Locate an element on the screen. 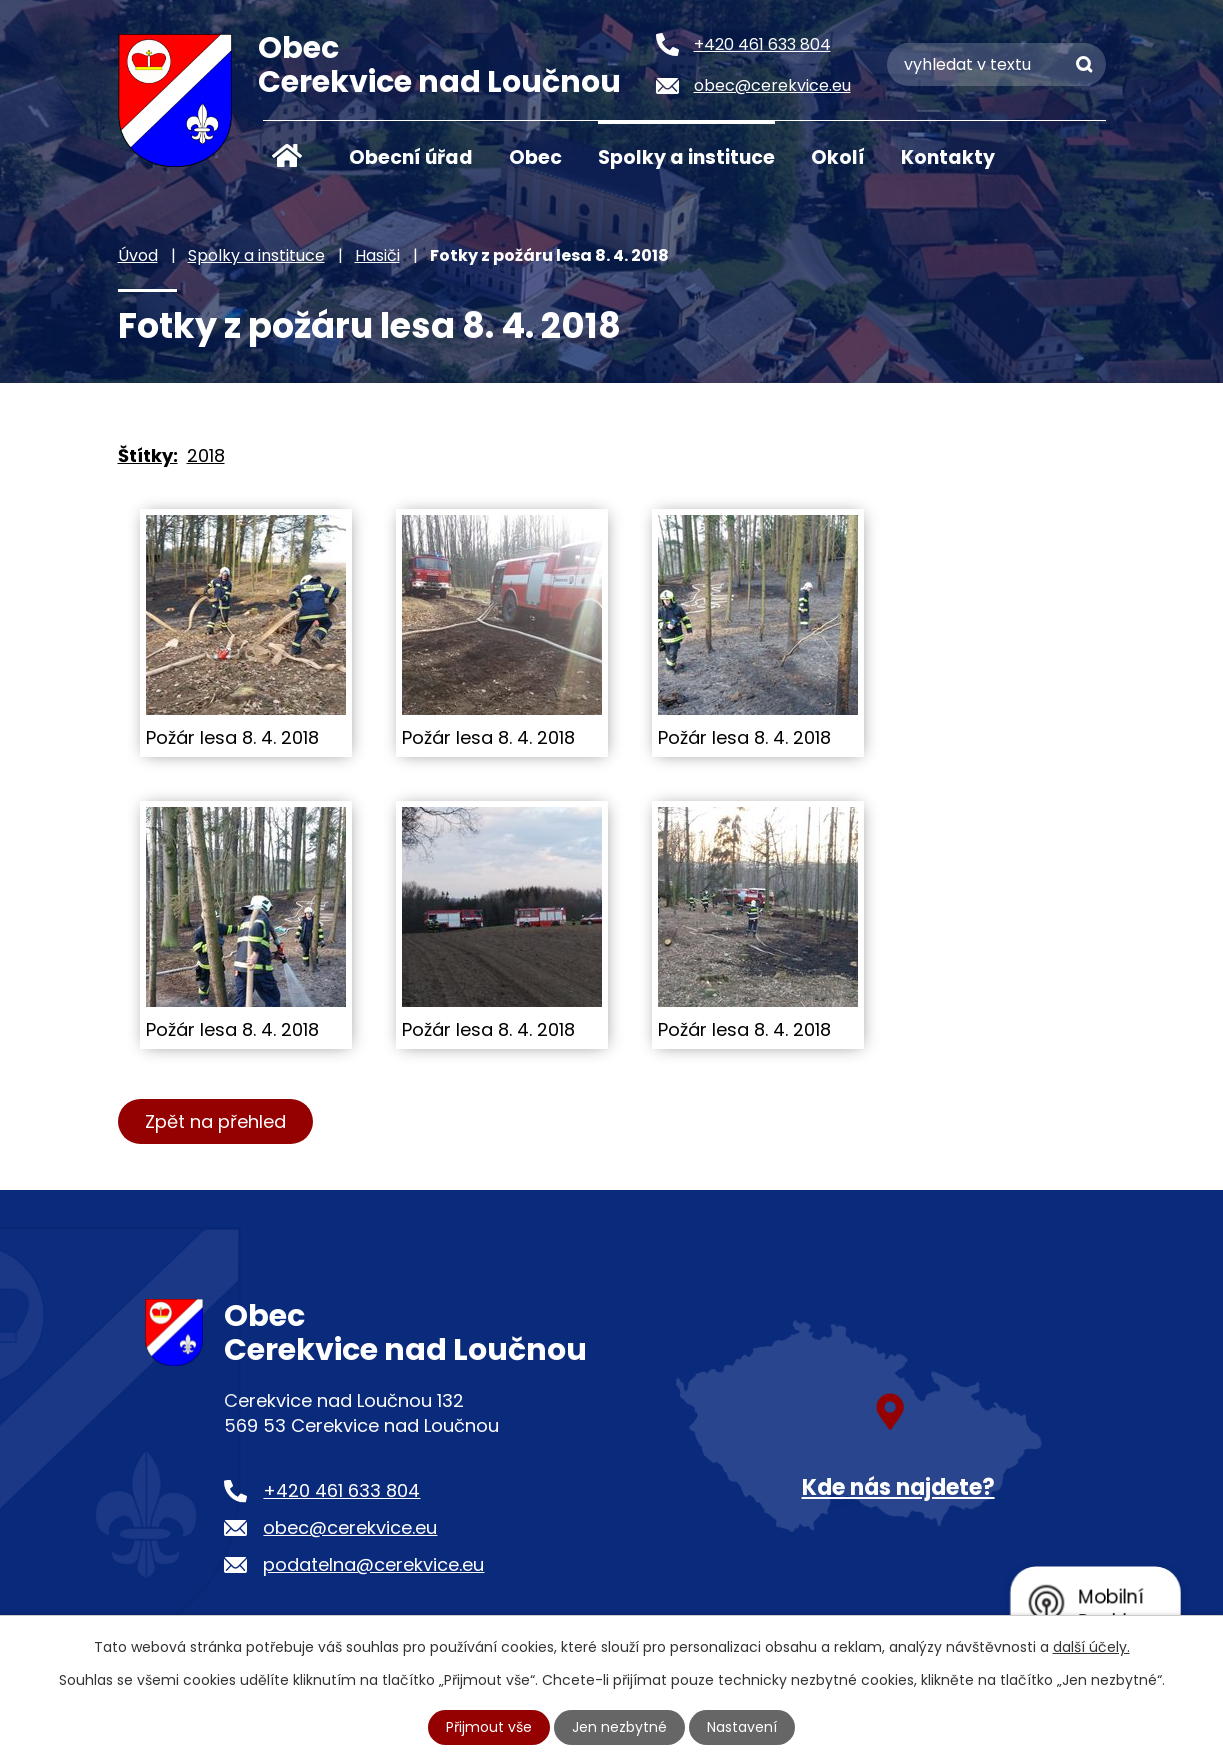 Image resolution: width=1223 pixels, height=1764 pixels. Nastavení is located at coordinates (742, 1727).